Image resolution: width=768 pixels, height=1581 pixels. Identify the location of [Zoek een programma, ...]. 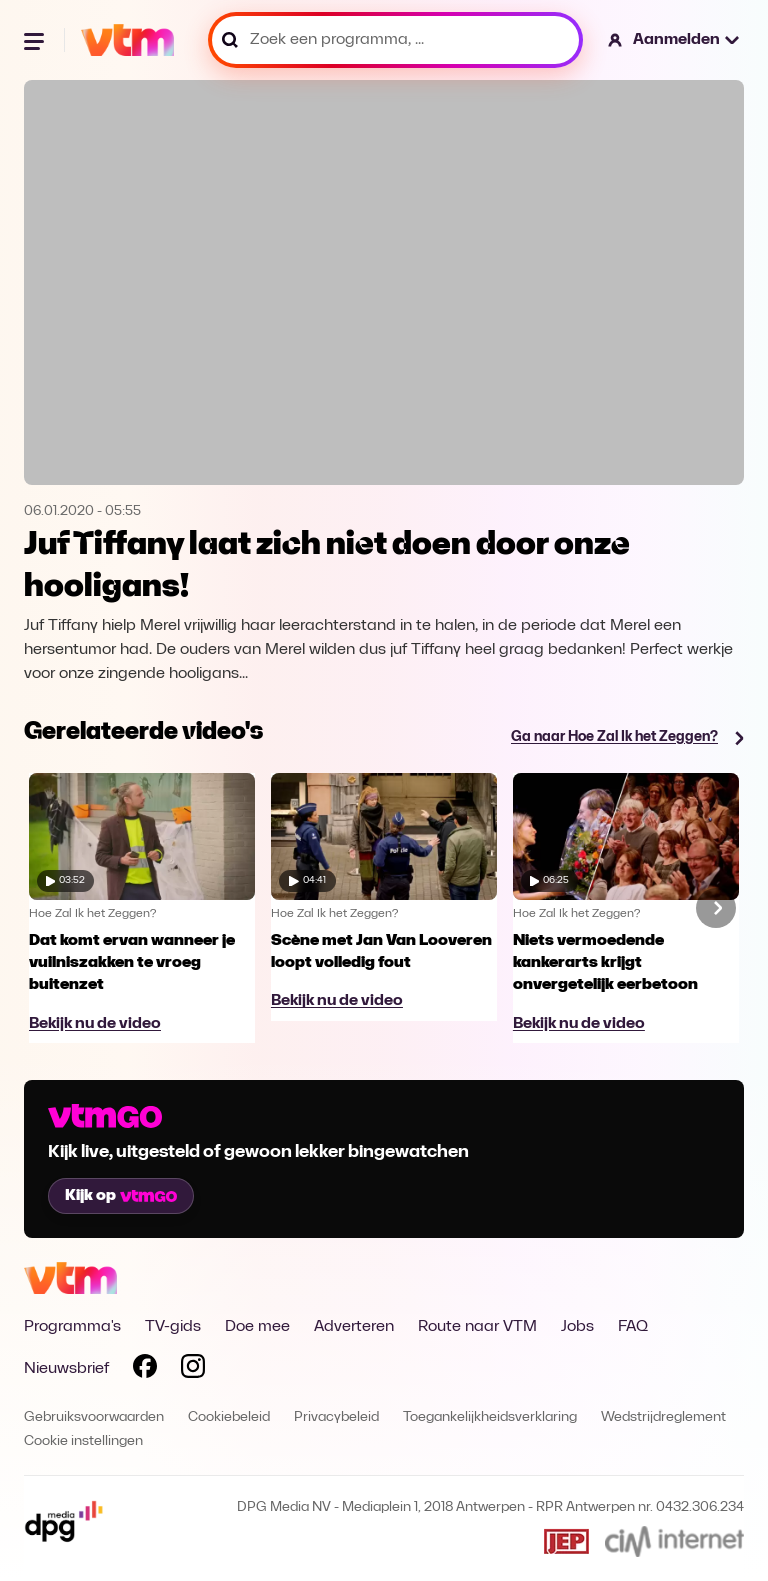
(395, 40).